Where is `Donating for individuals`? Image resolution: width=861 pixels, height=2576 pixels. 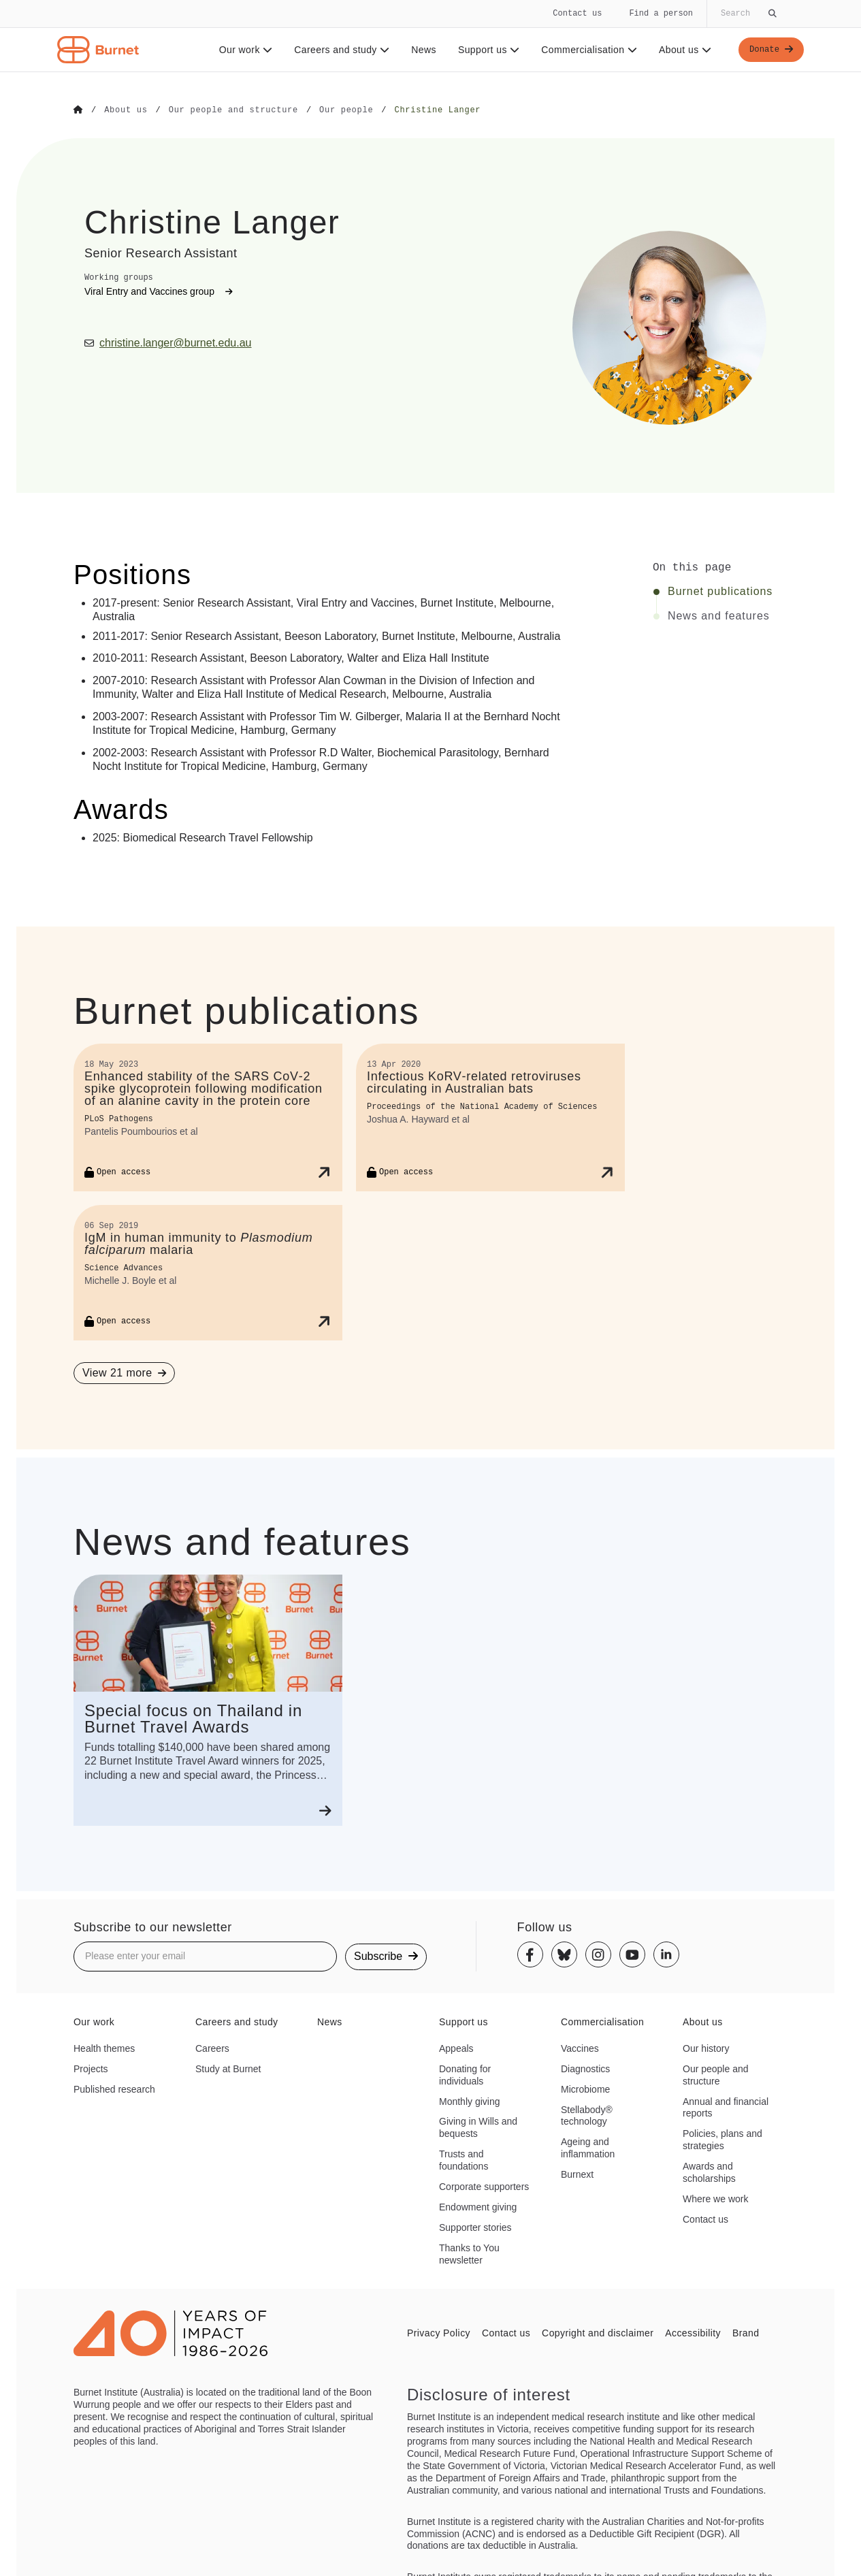 Donating for individuals is located at coordinates (465, 2074).